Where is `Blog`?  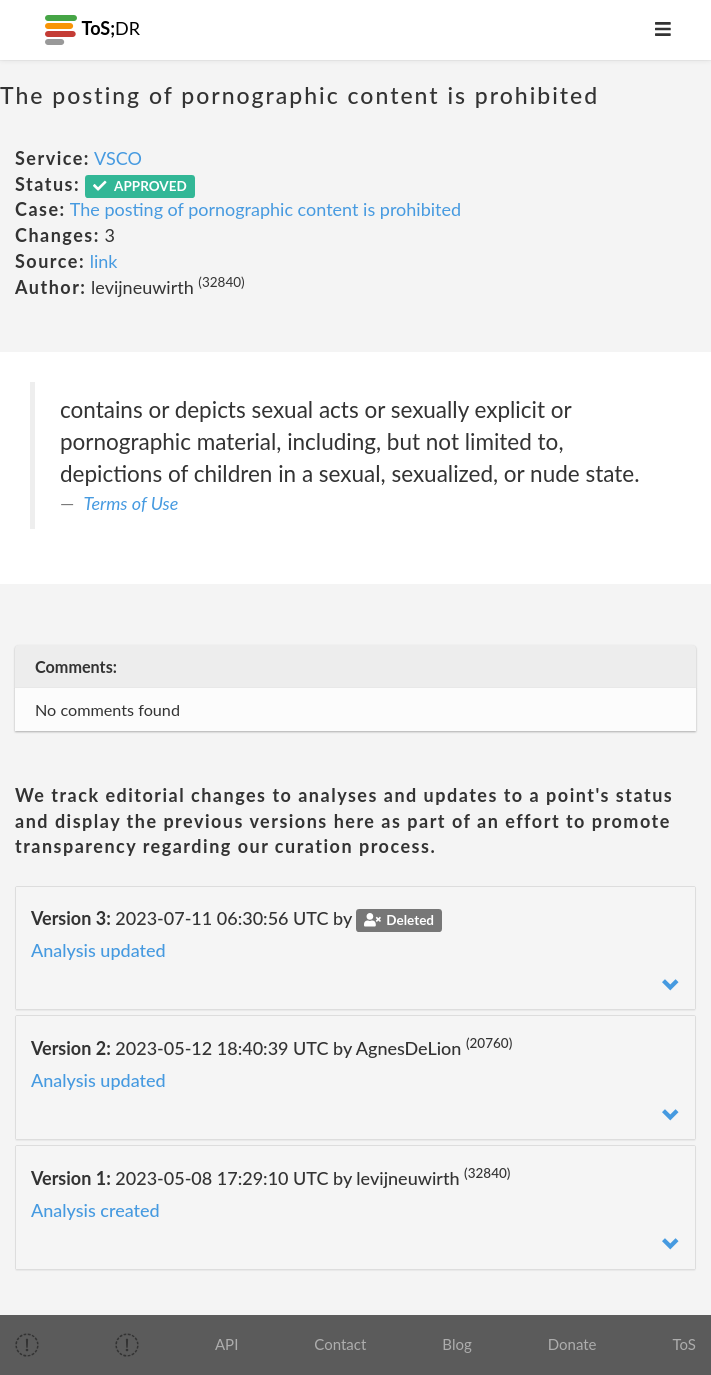 Blog is located at coordinates (456, 1344).